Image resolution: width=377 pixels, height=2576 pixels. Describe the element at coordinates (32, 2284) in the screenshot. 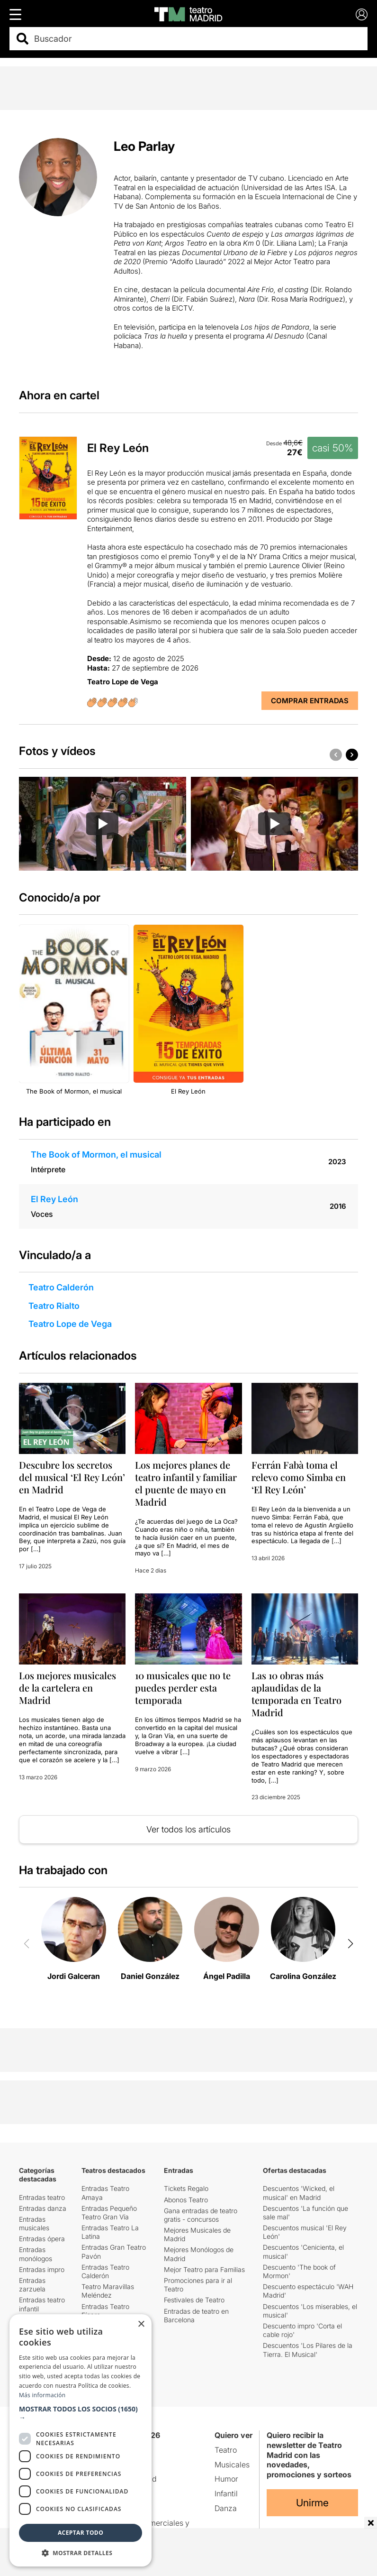

I see `Entradas zarzuela` at that location.